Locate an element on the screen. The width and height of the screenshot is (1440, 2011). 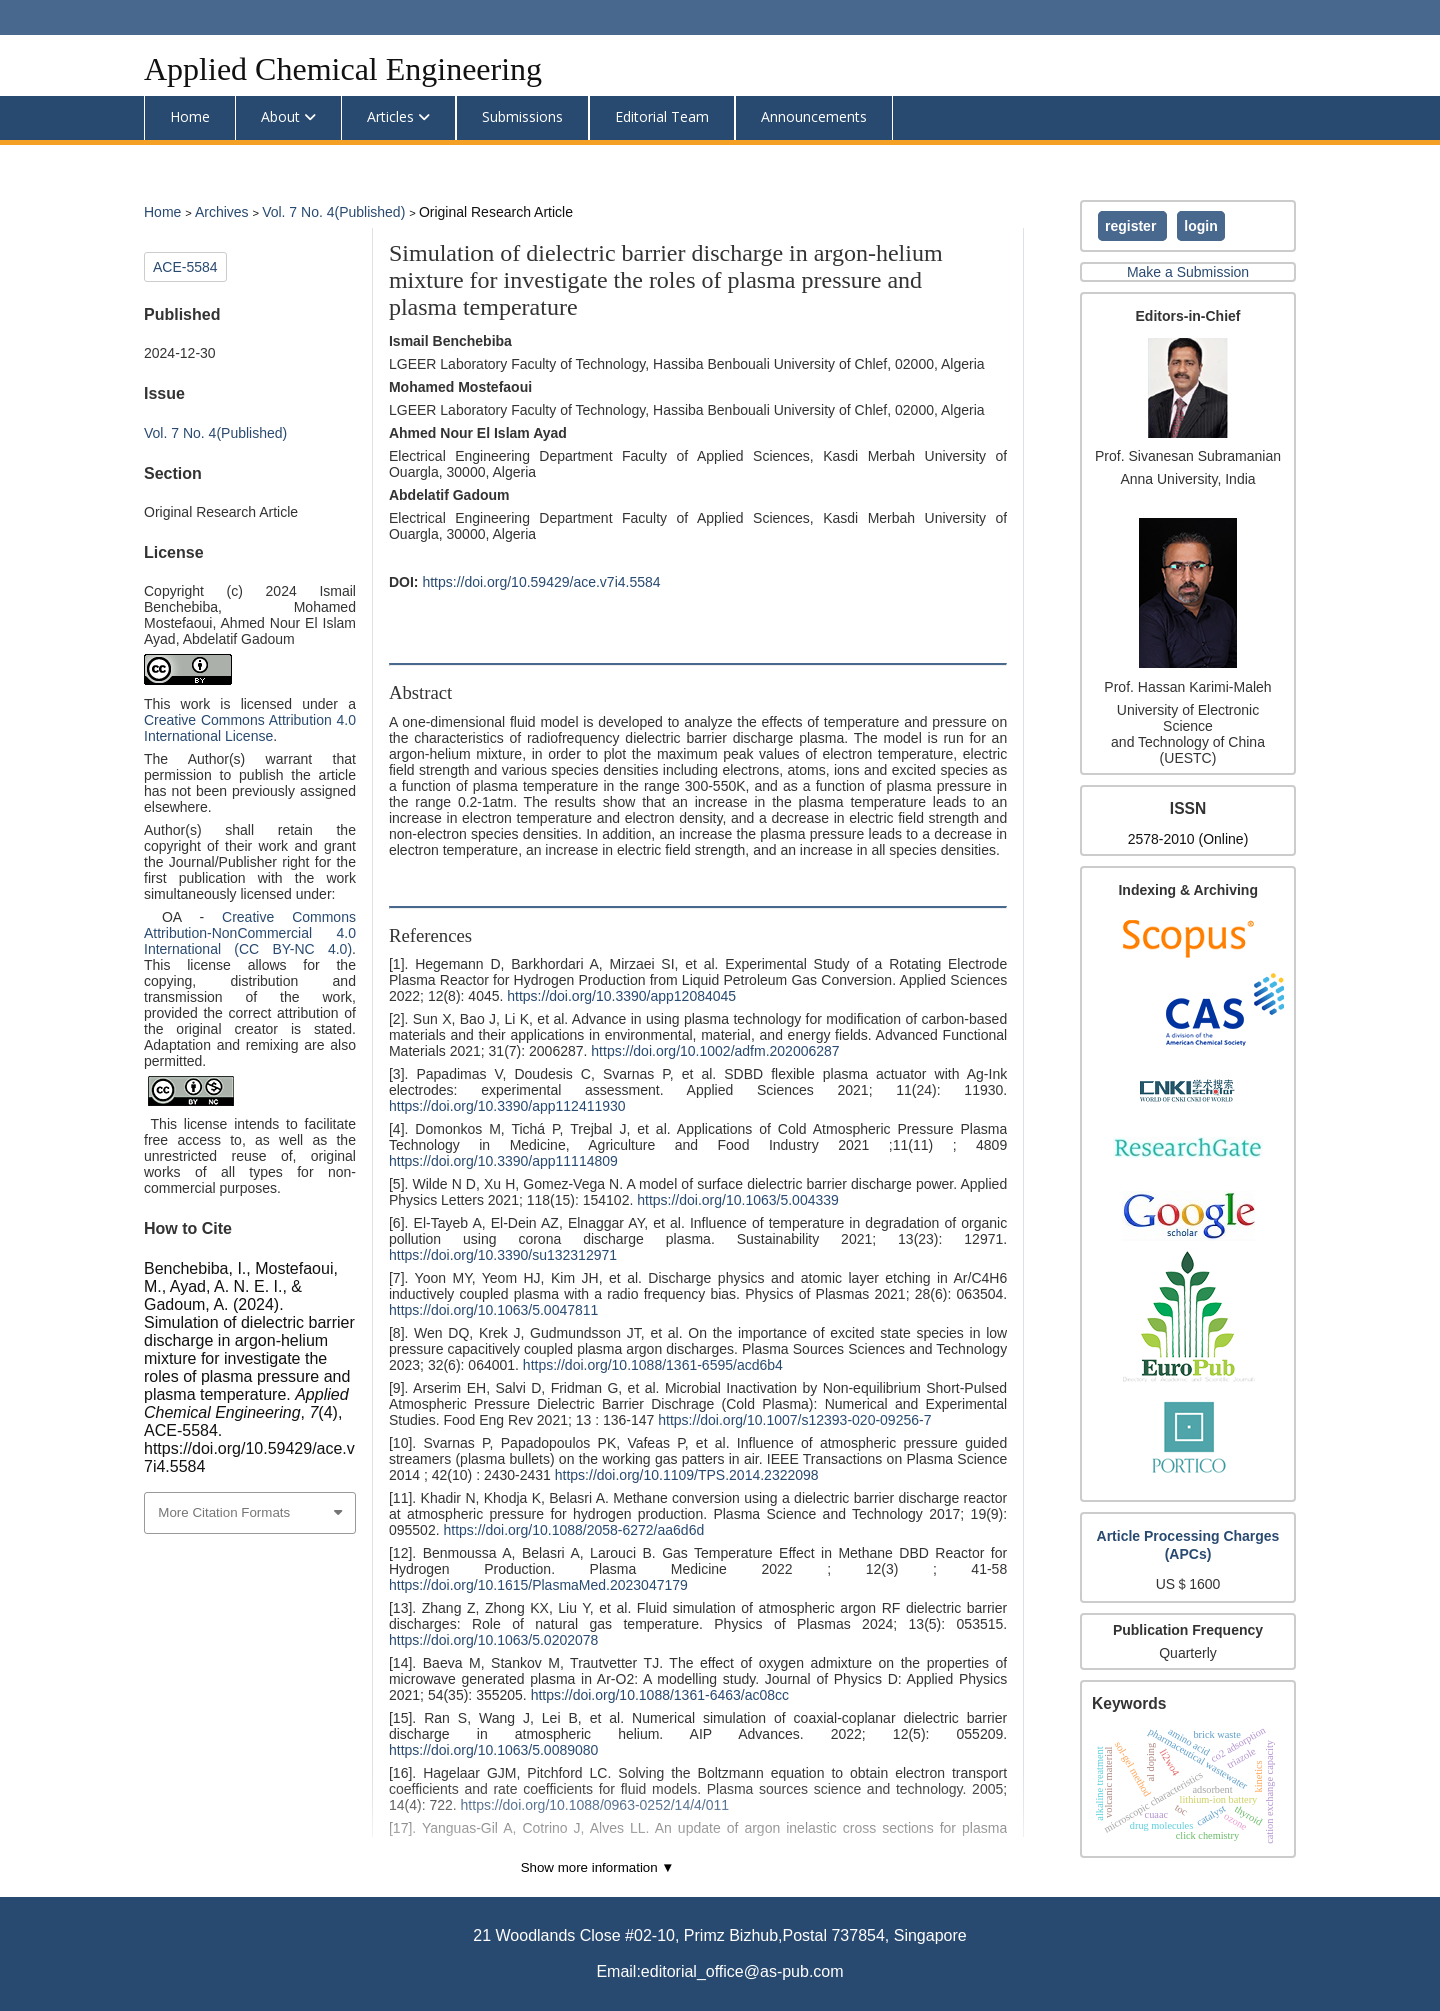
https://doi.org/10.3390/su132312971 is located at coordinates (503, 1255).